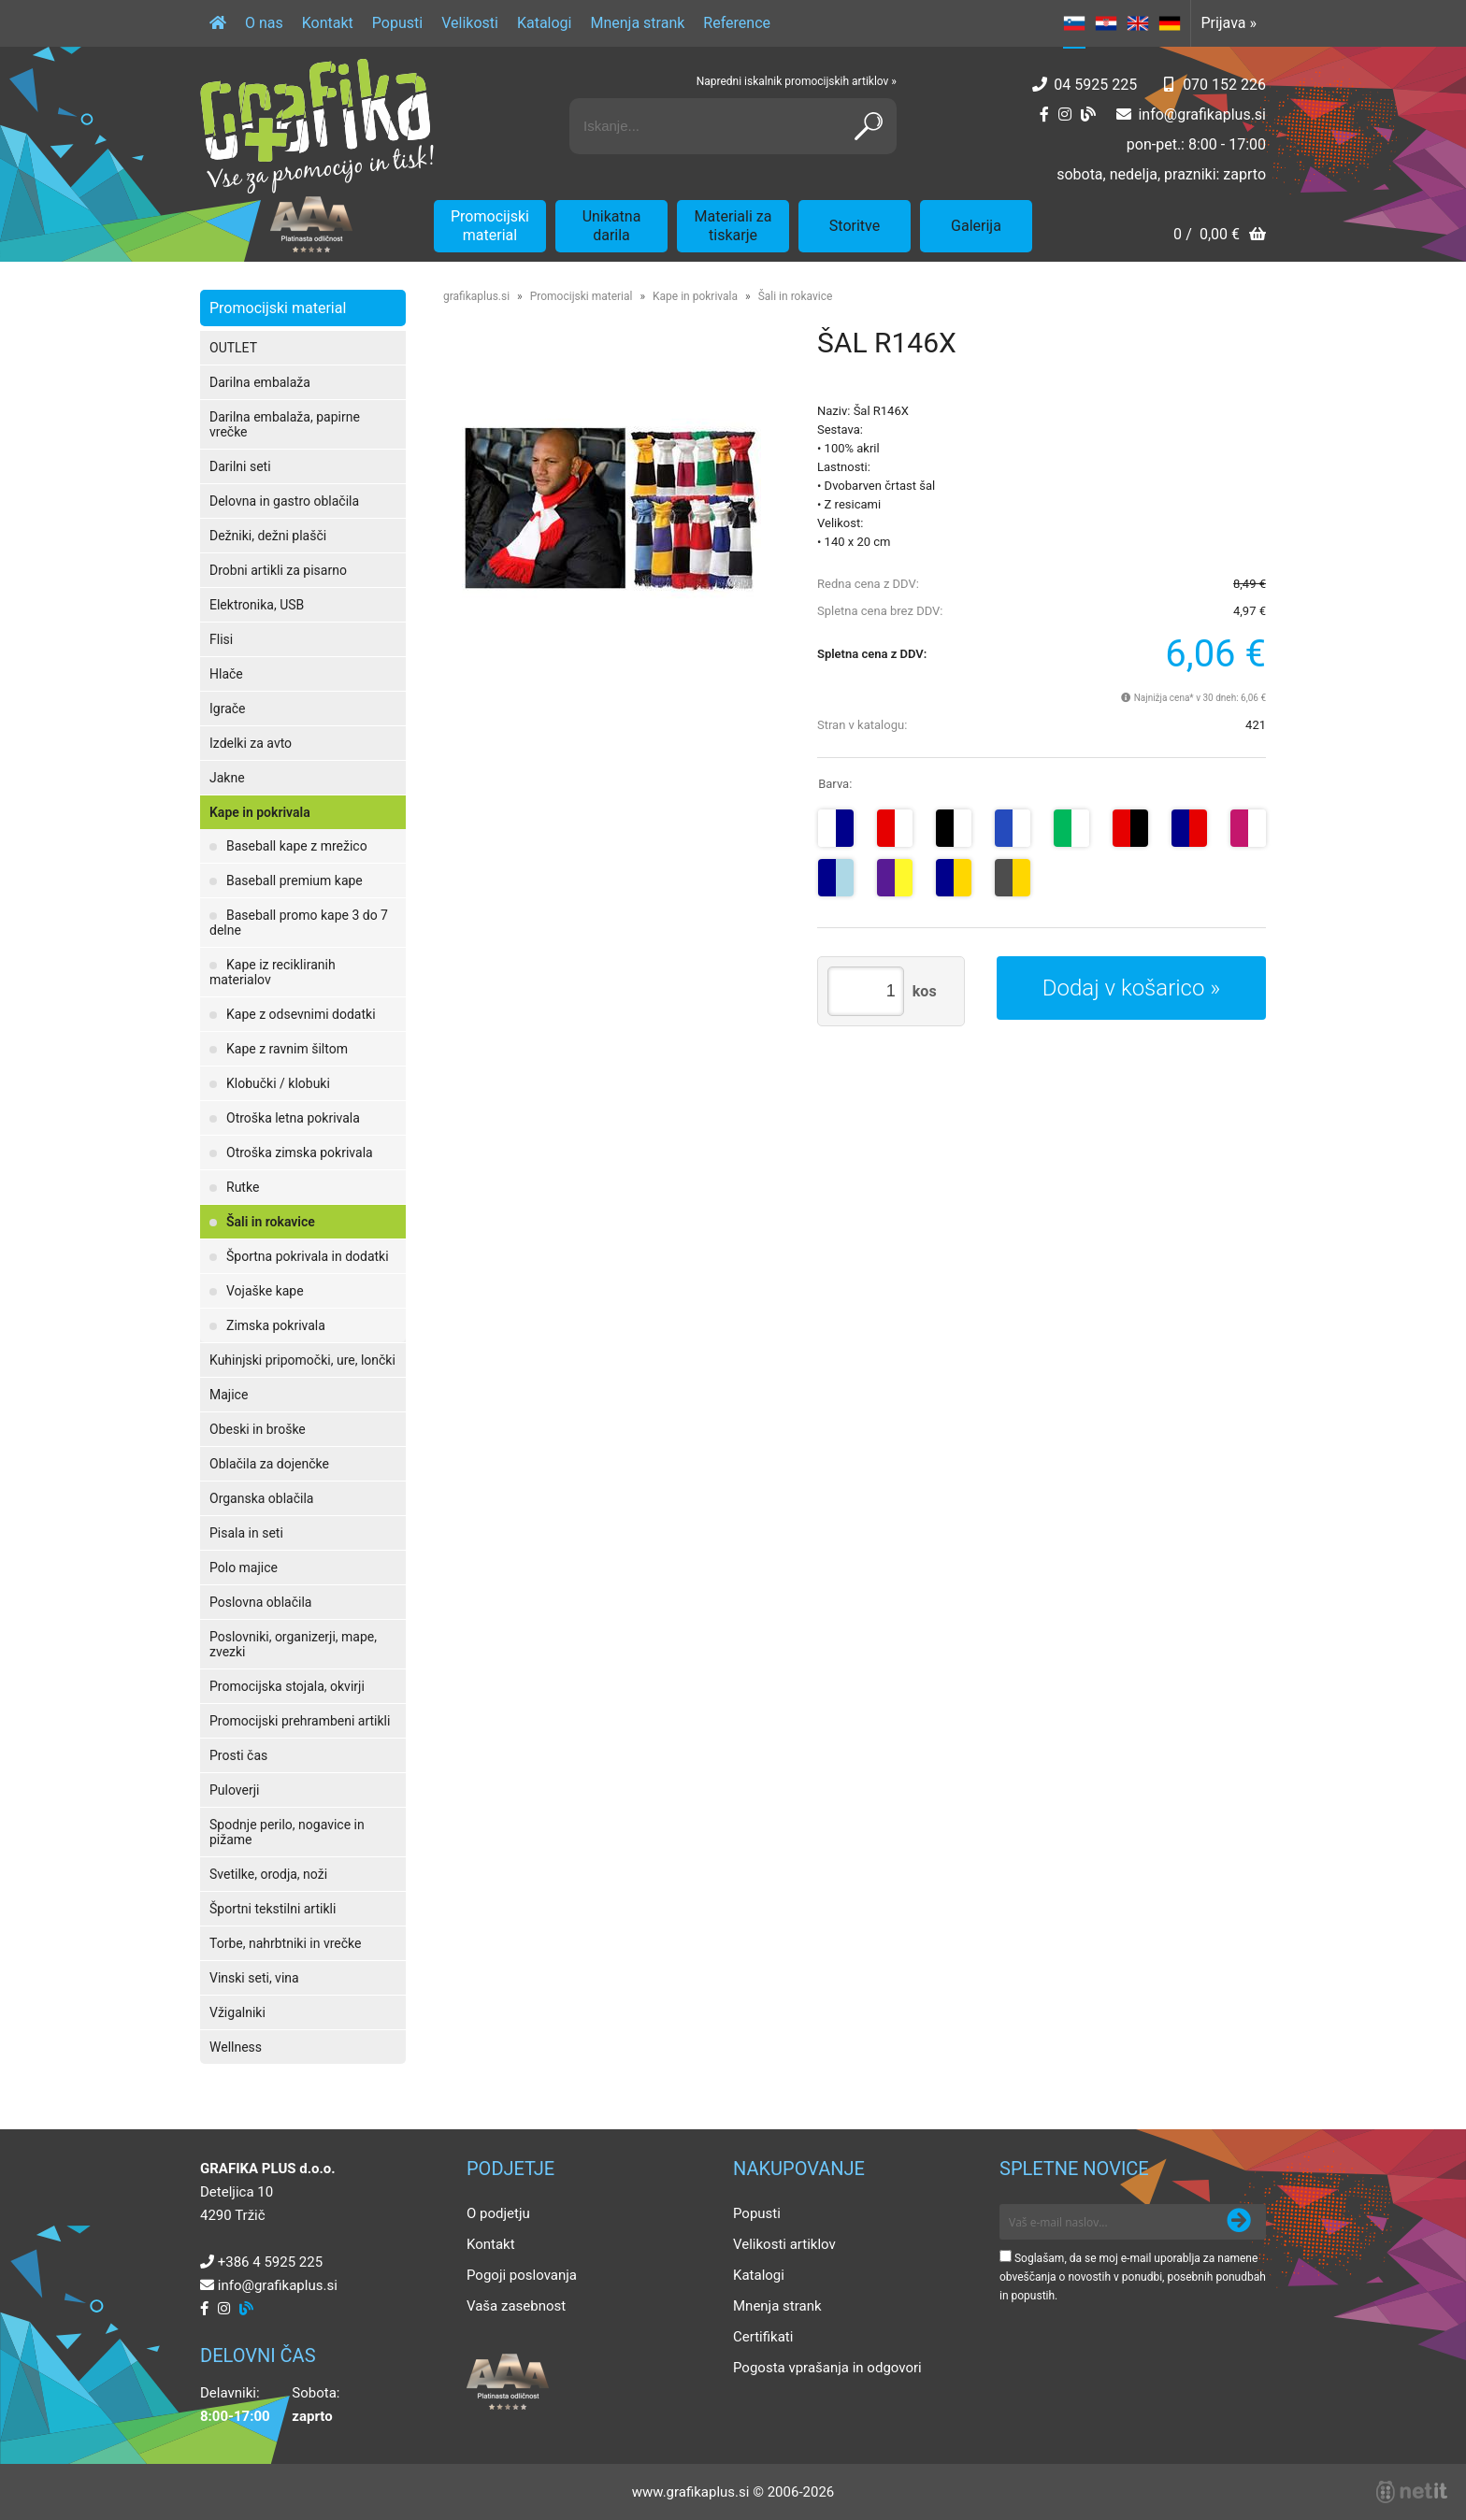 The height and width of the screenshot is (2520, 1466). I want to click on Rutke, so click(242, 1187).